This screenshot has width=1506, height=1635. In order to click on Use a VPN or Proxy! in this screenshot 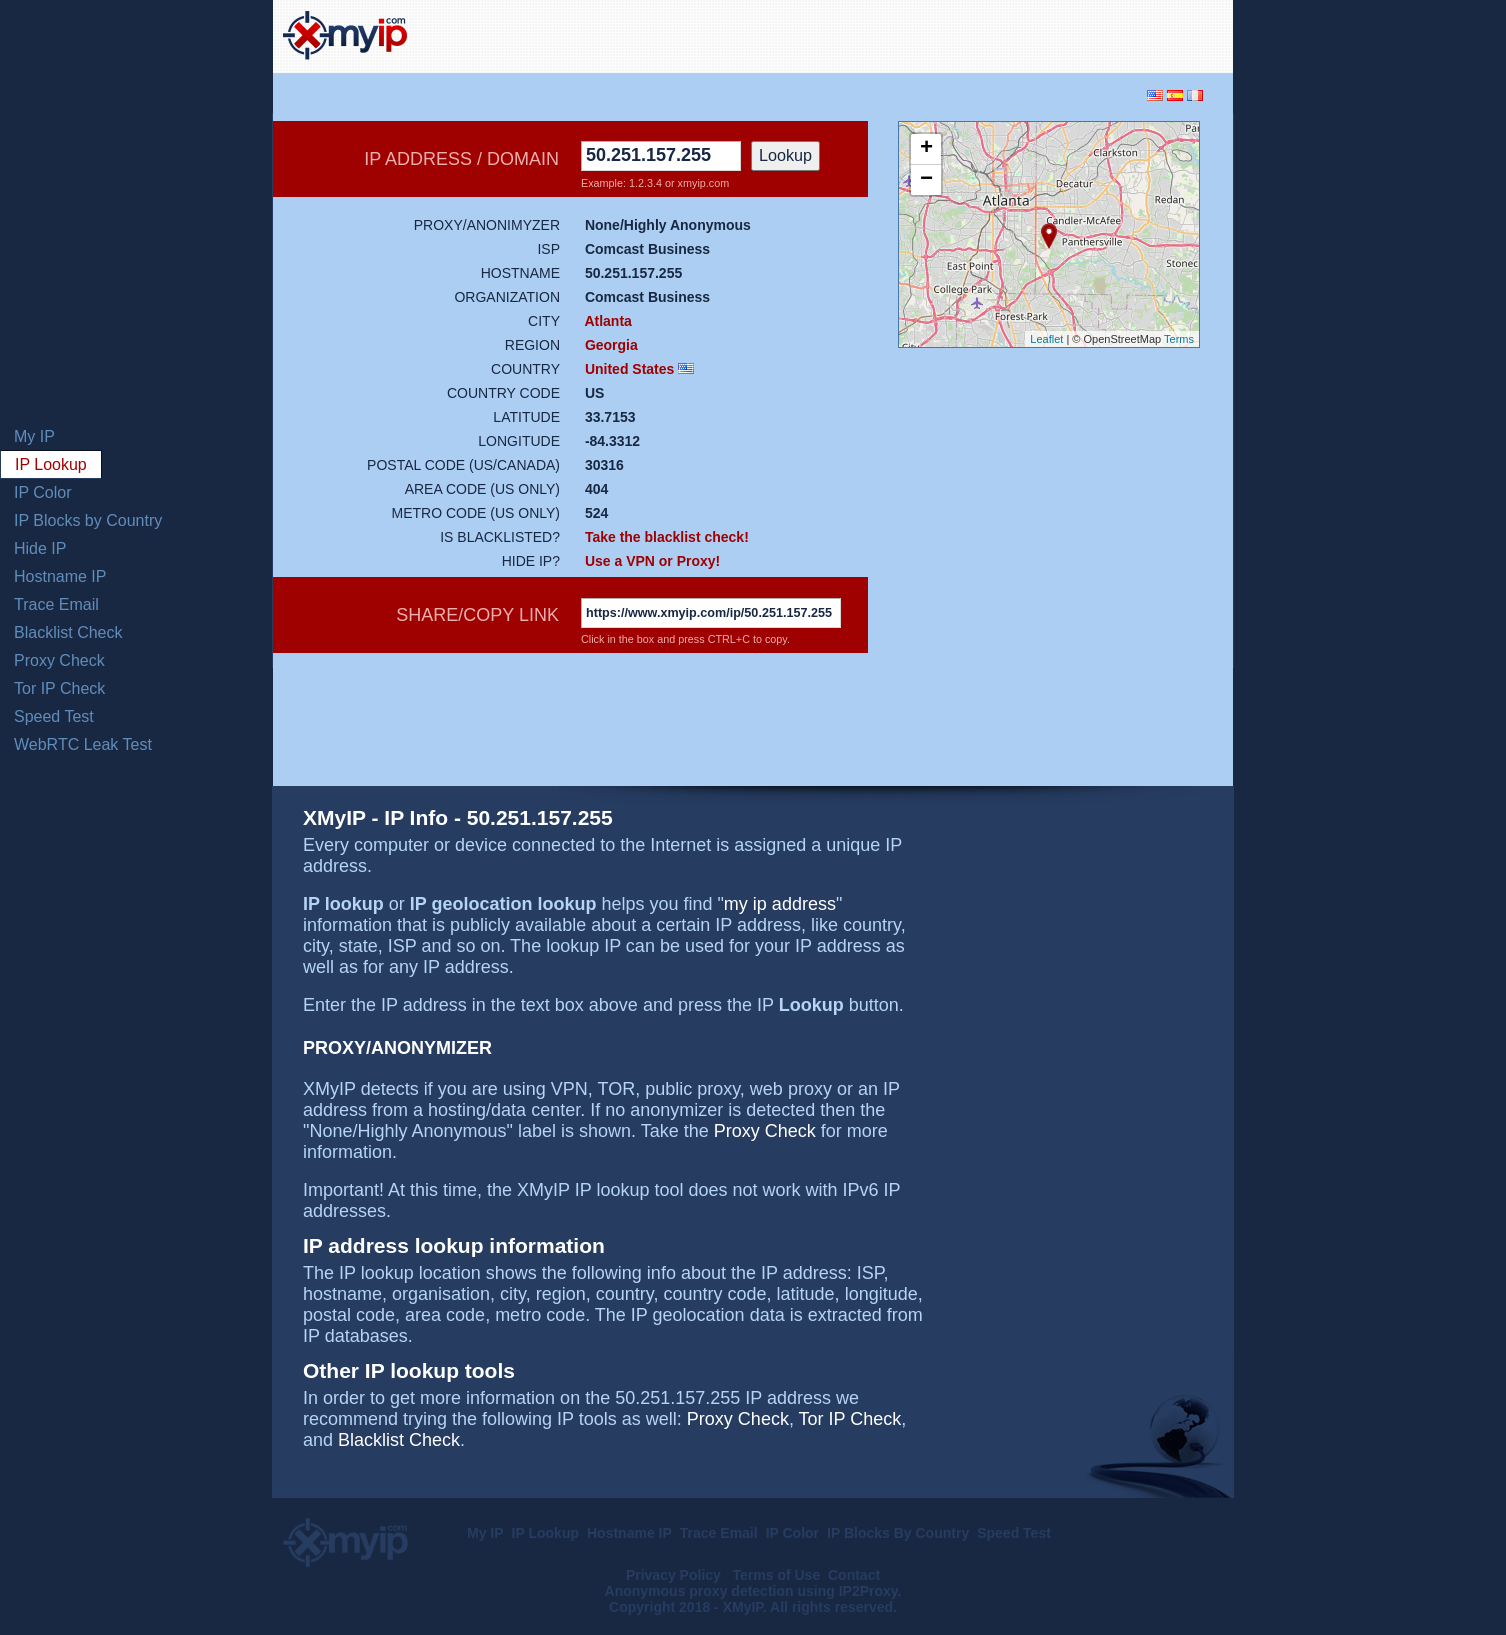, I will do `click(652, 561)`.